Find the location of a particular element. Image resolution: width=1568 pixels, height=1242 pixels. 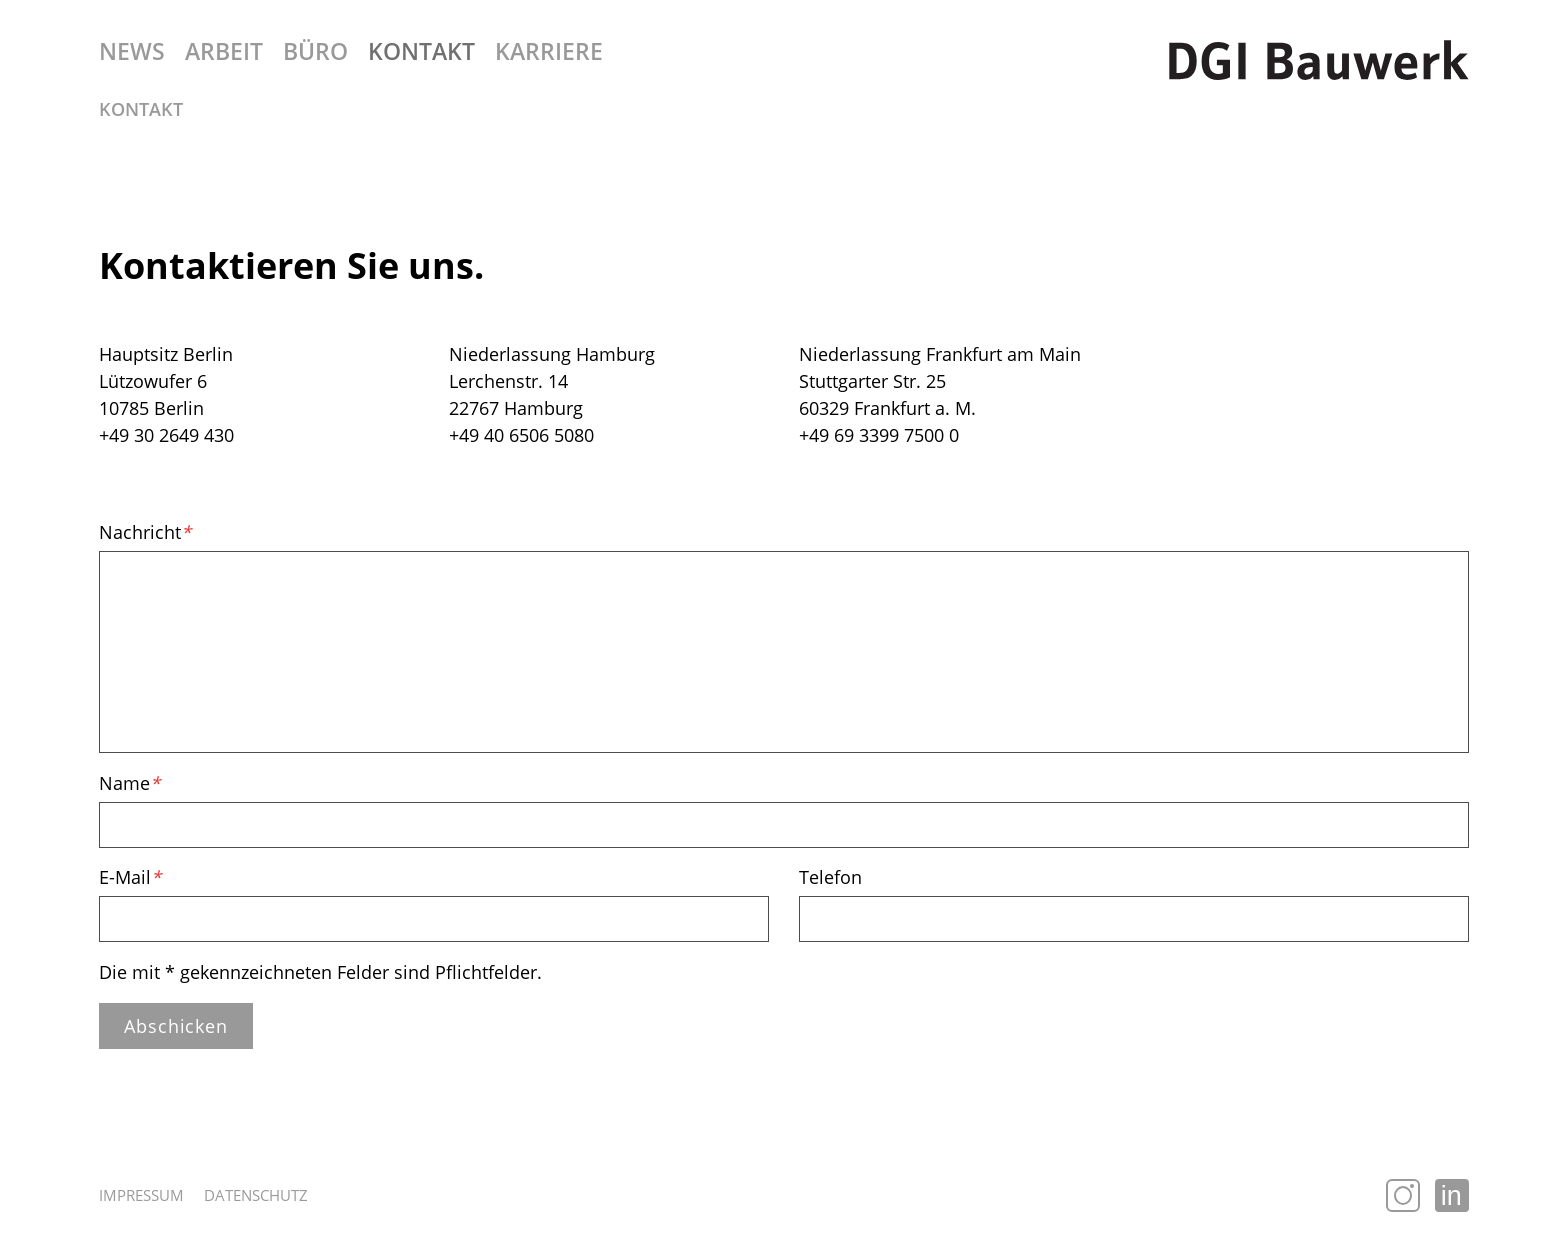

Nachricht is located at coordinates (145, 532).